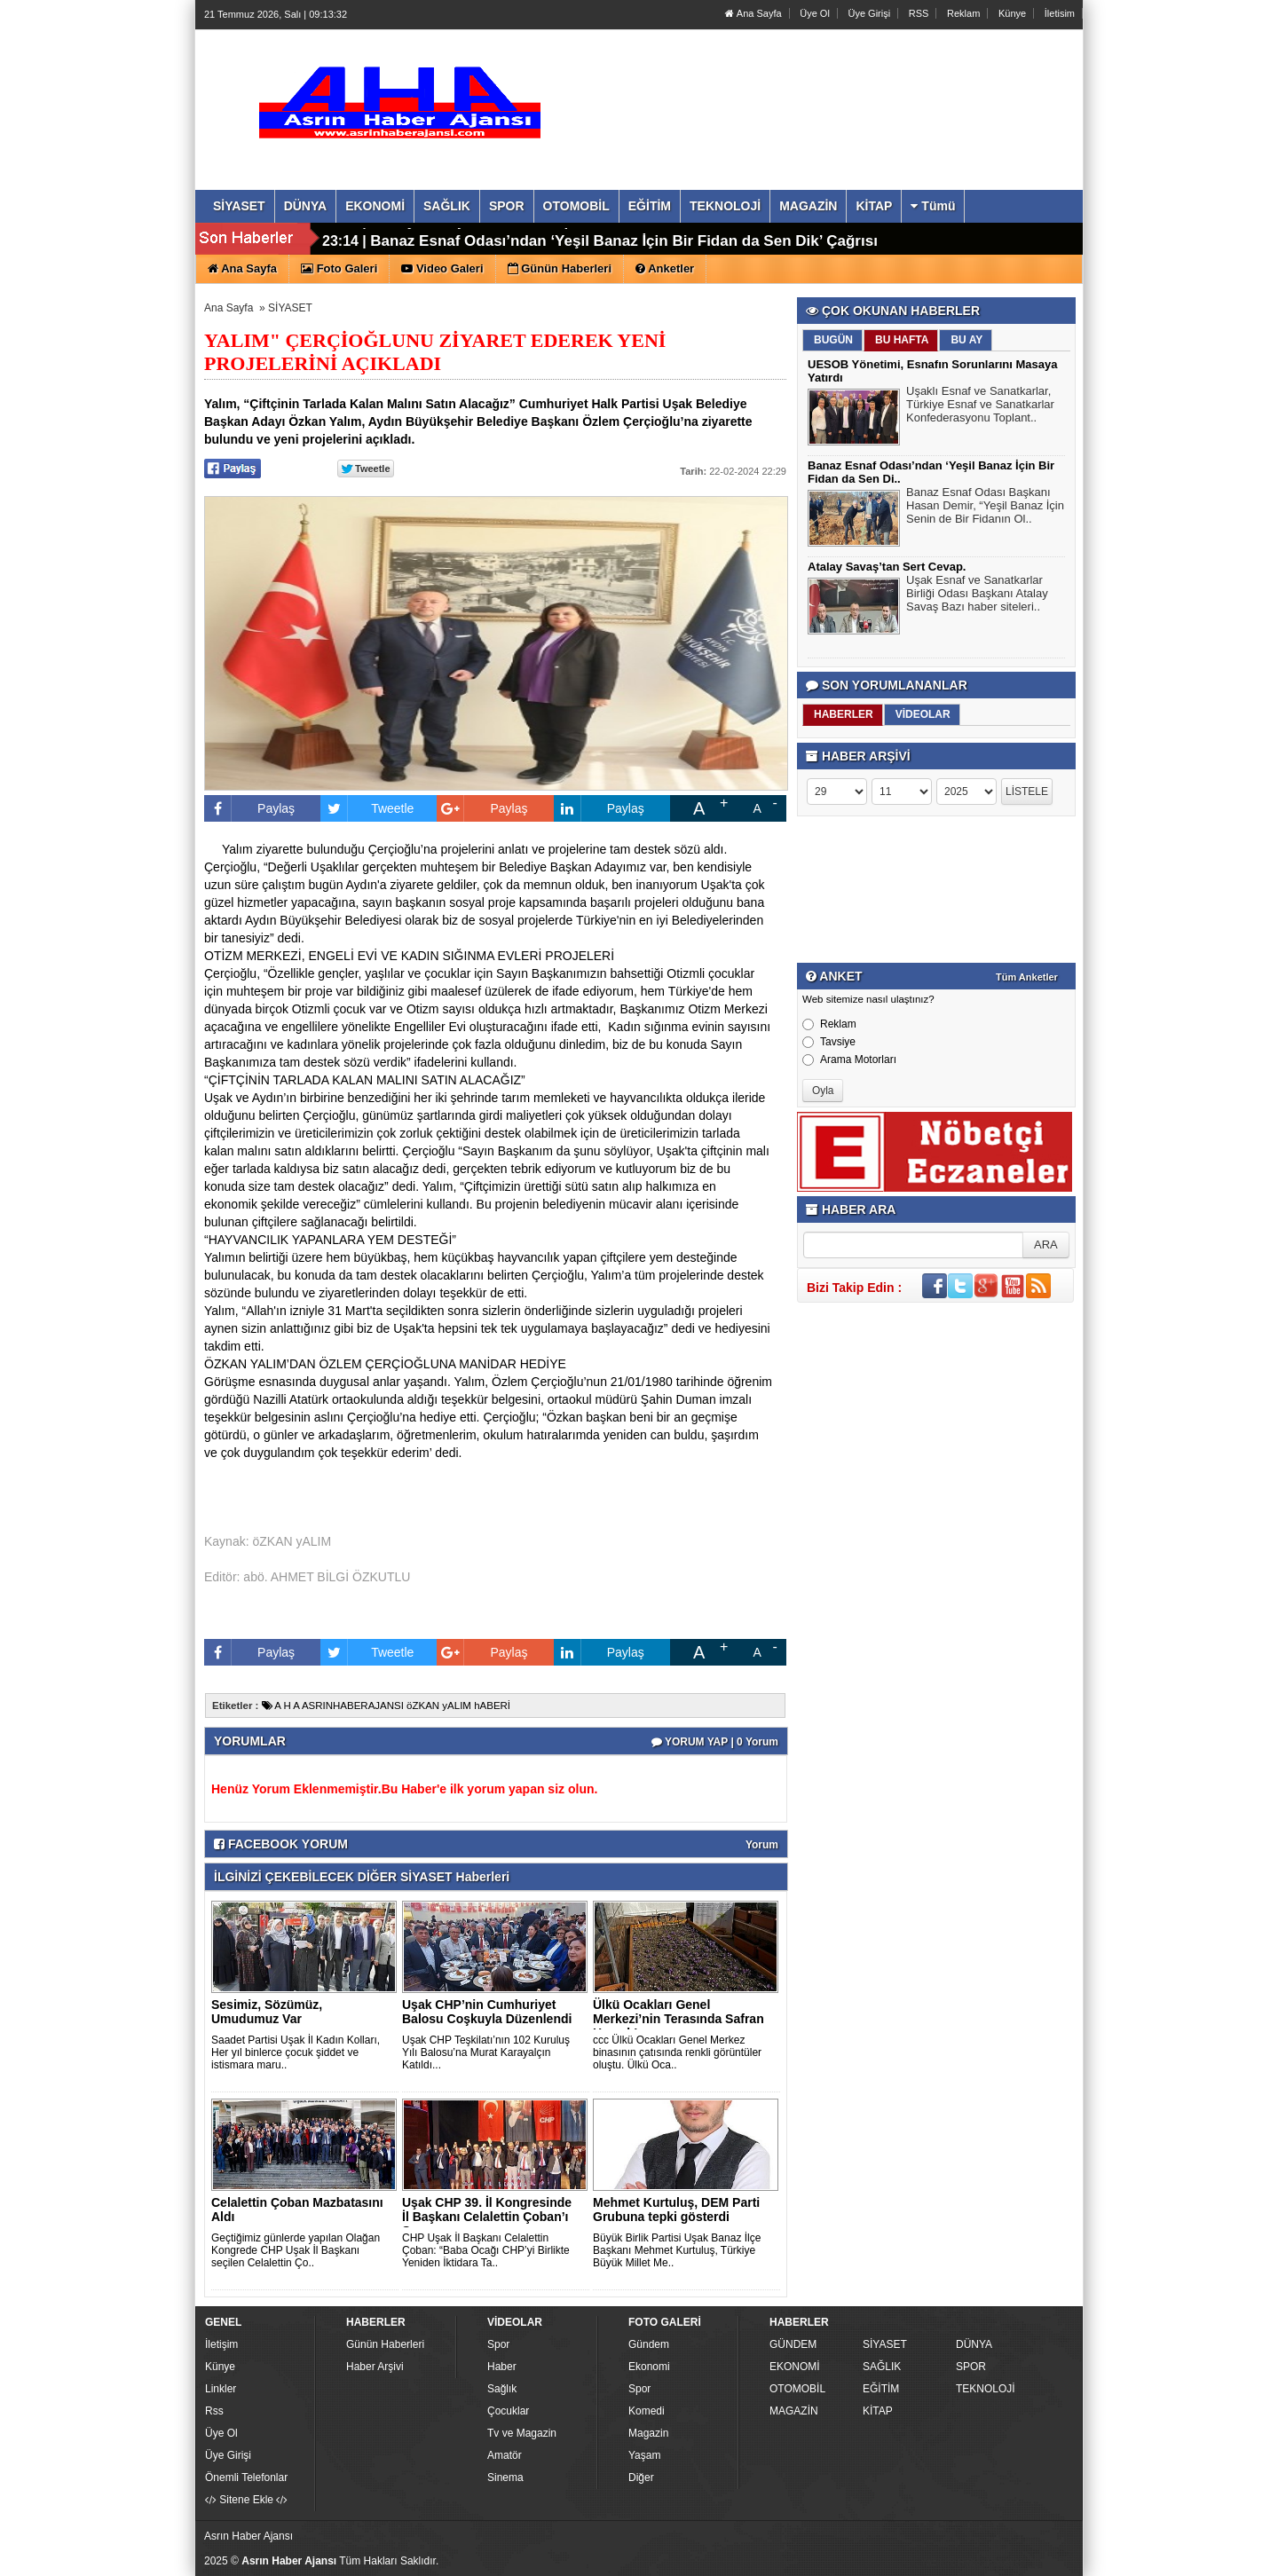 Image resolution: width=1278 pixels, height=2576 pixels. What do you see at coordinates (473, 239) in the screenshot?
I see `Atalay Savaş’tan Sert Cevap.` at bounding box center [473, 239].